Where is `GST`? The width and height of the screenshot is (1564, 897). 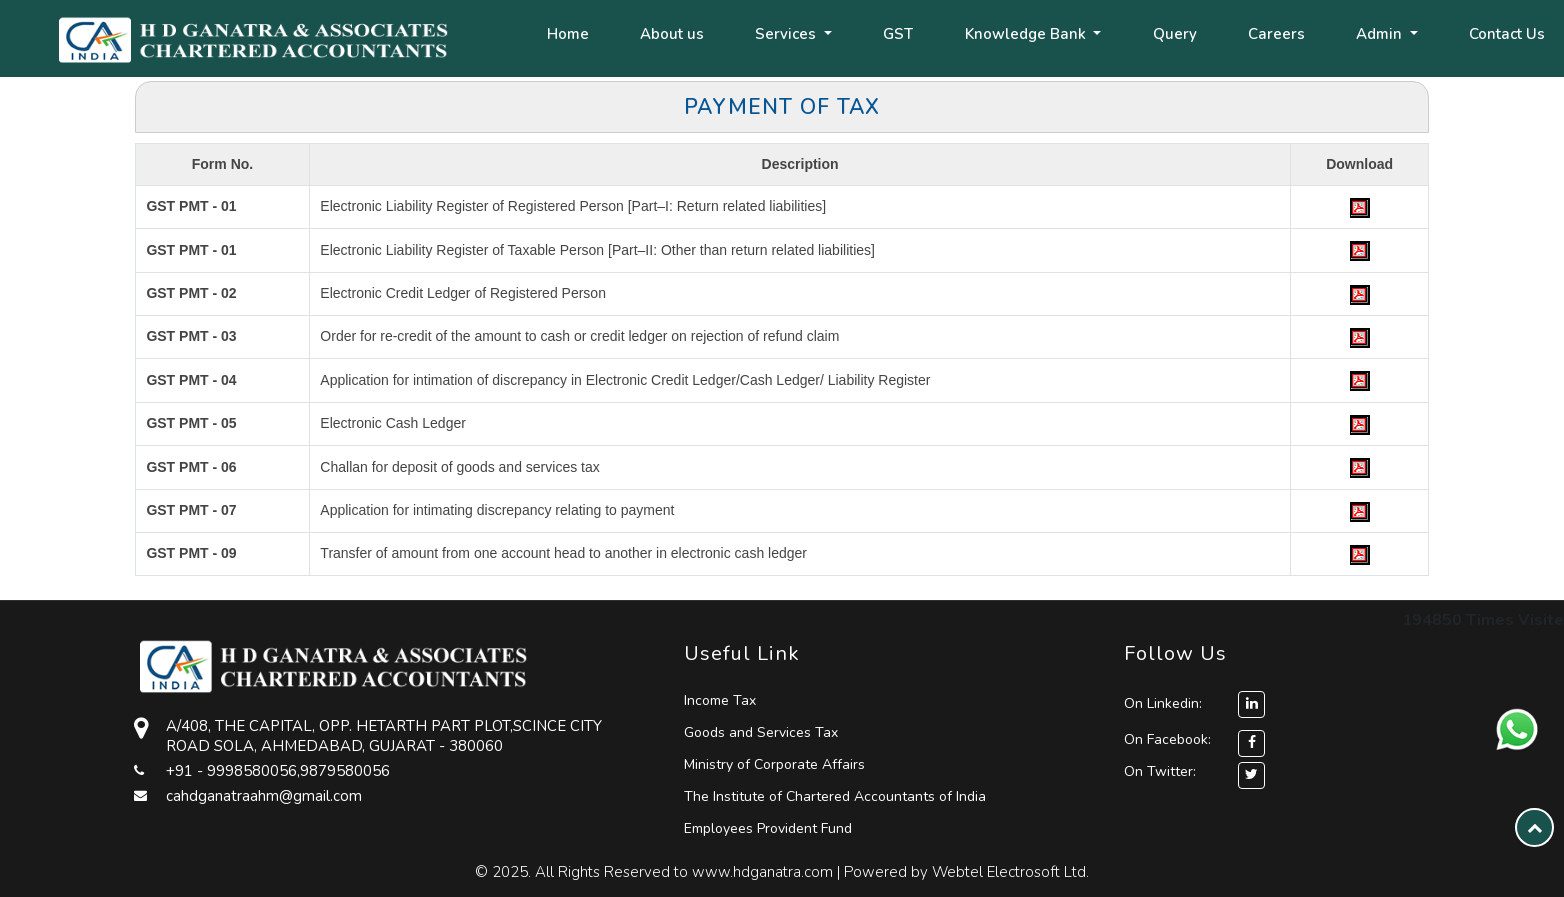 GST is located at coordinates (898, 34).